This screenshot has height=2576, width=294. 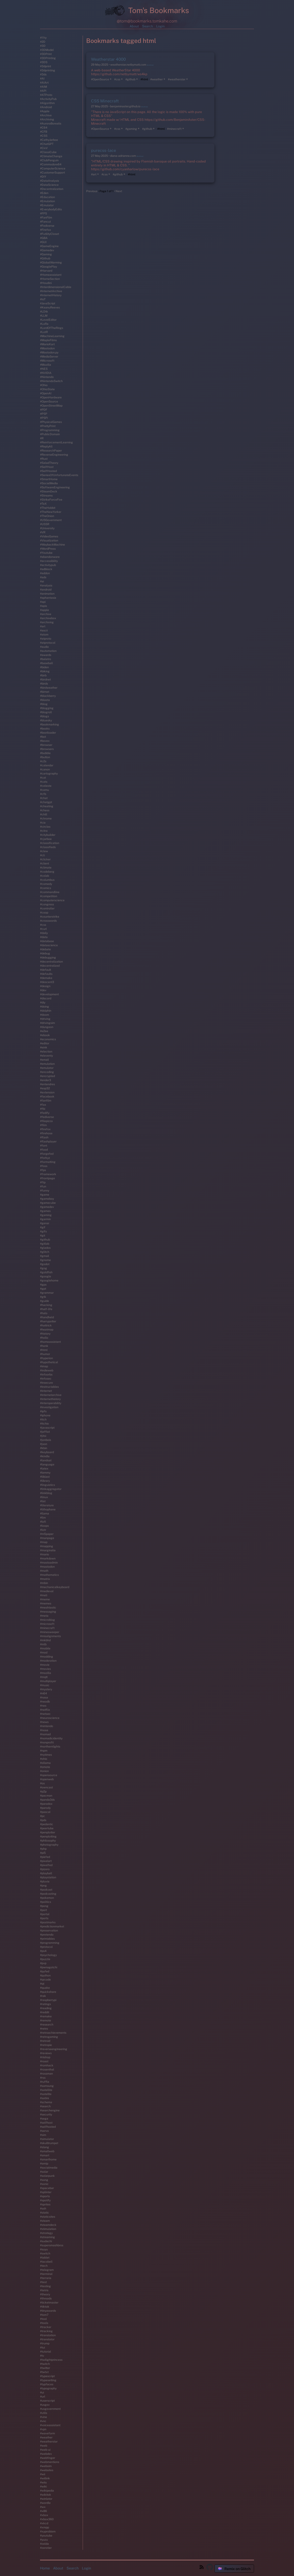 I want to click on #riishop, so click(x=45, y=2057).